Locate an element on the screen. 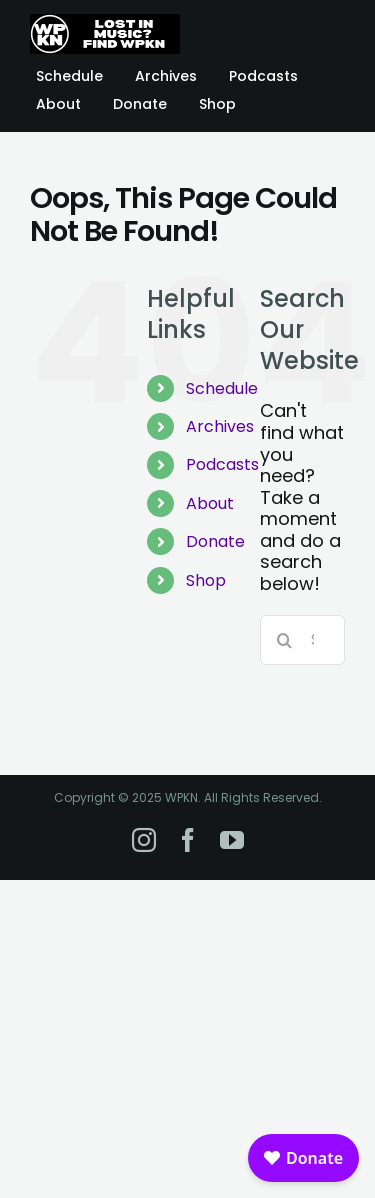 This screenshot has height=1198, width=375. Donate is located at coordinates (215, 541).